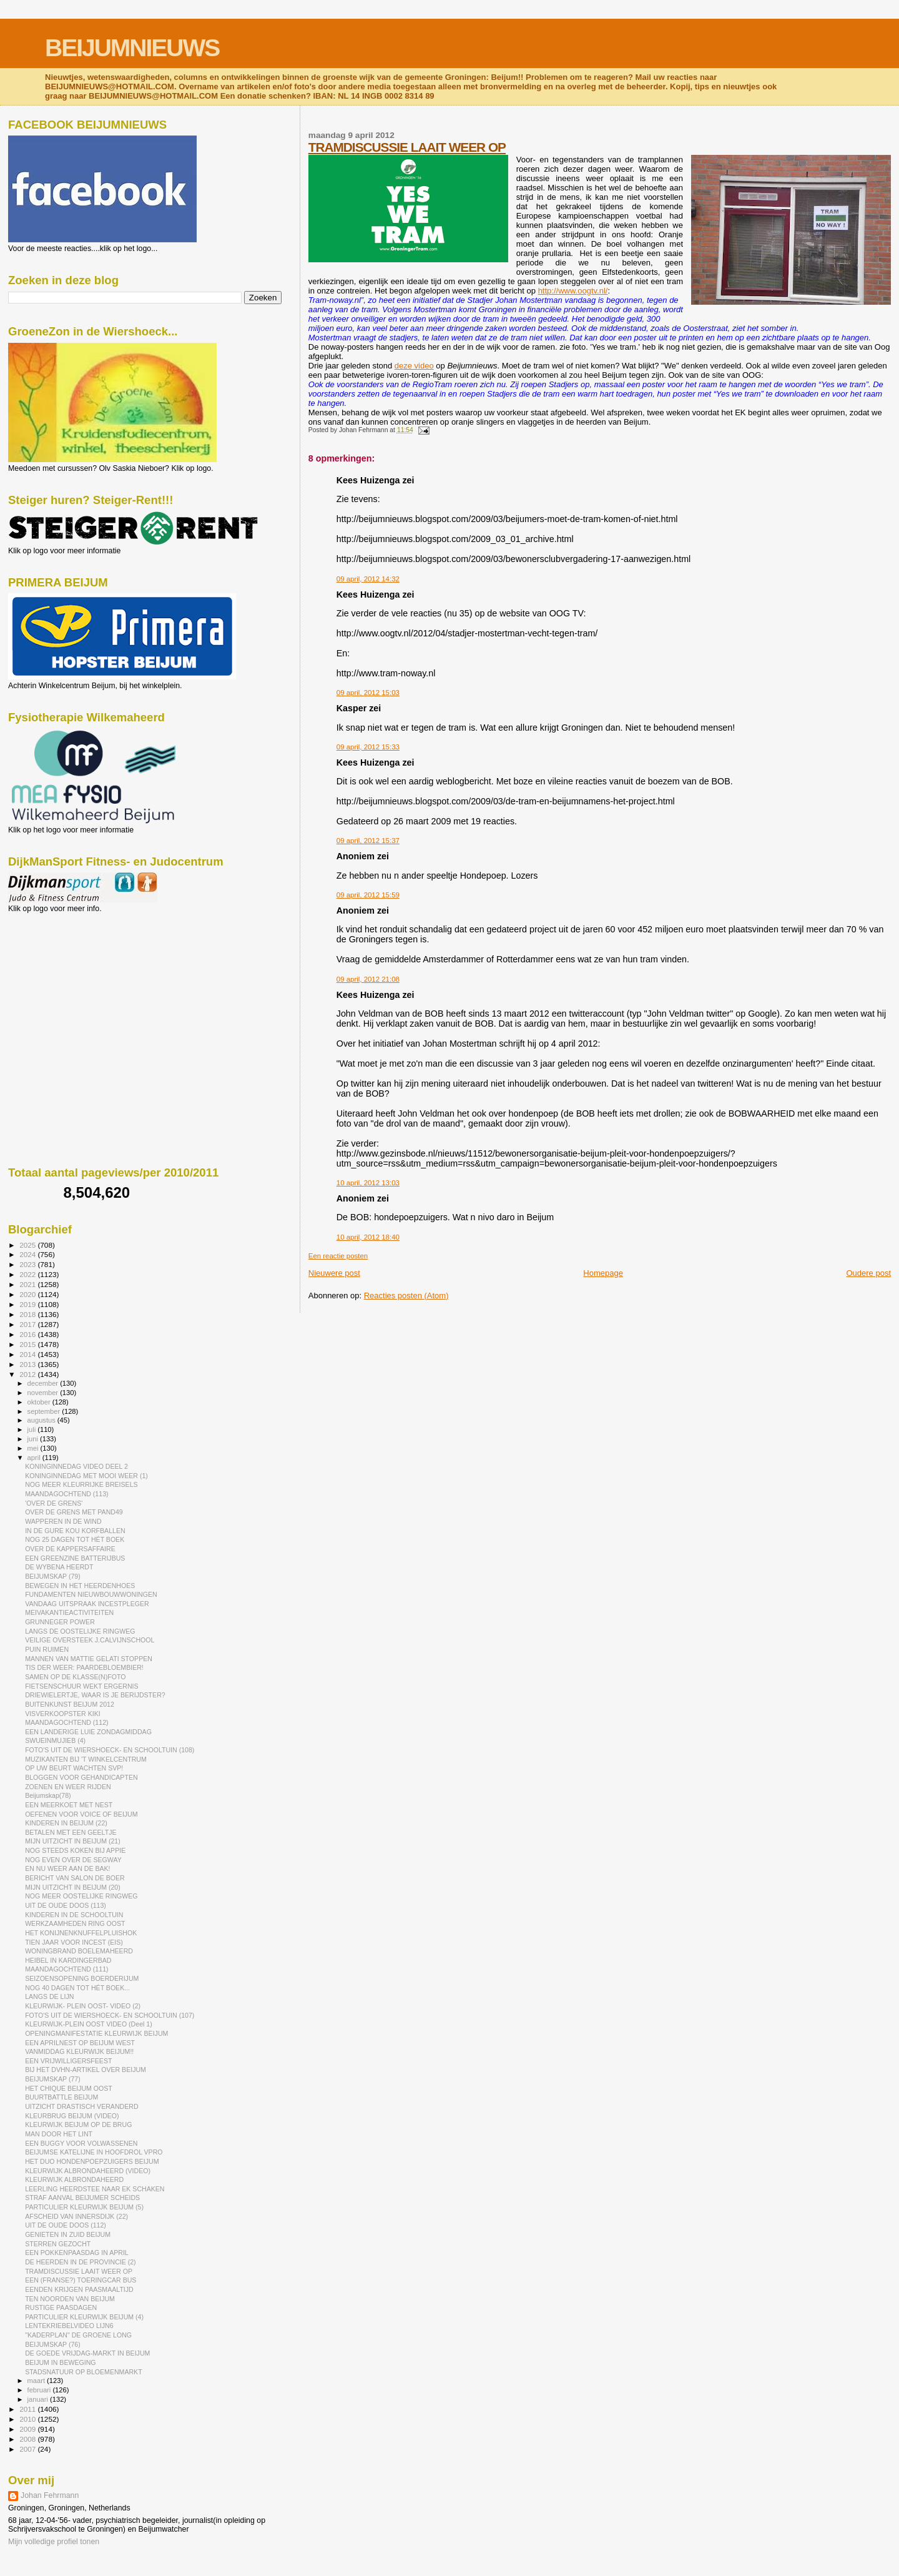  I want to click on GENIETEN IN ZUID BEIJUM, so click(68, 2234).